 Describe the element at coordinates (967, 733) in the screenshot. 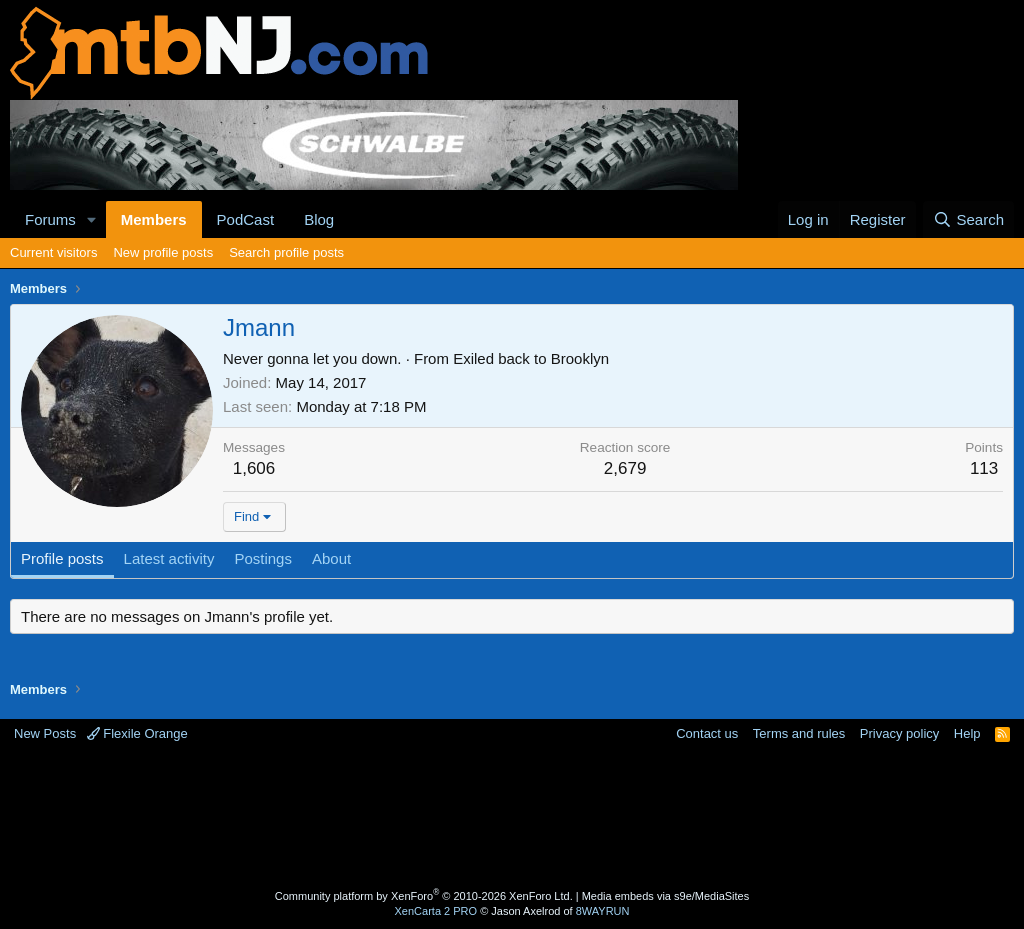

I see `Help` at that location.